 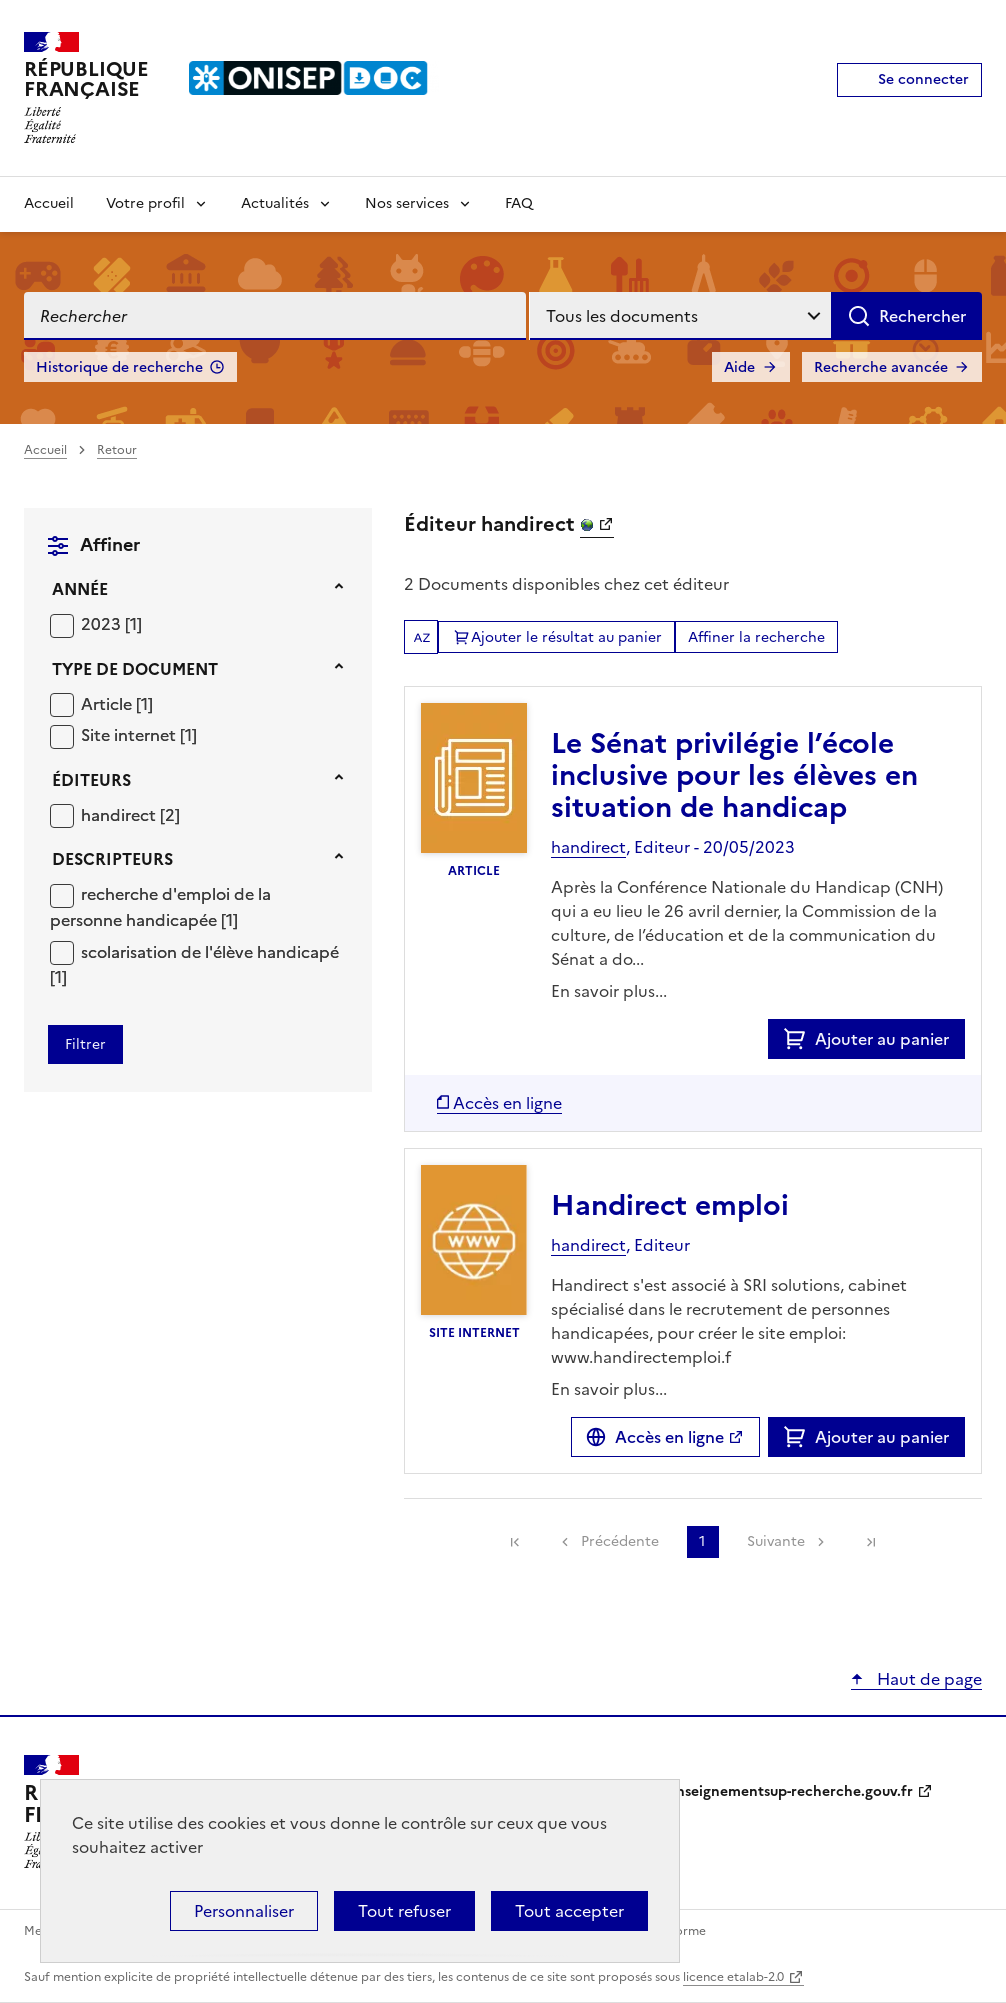 I want to click on Année, so click(x=80, y=589).